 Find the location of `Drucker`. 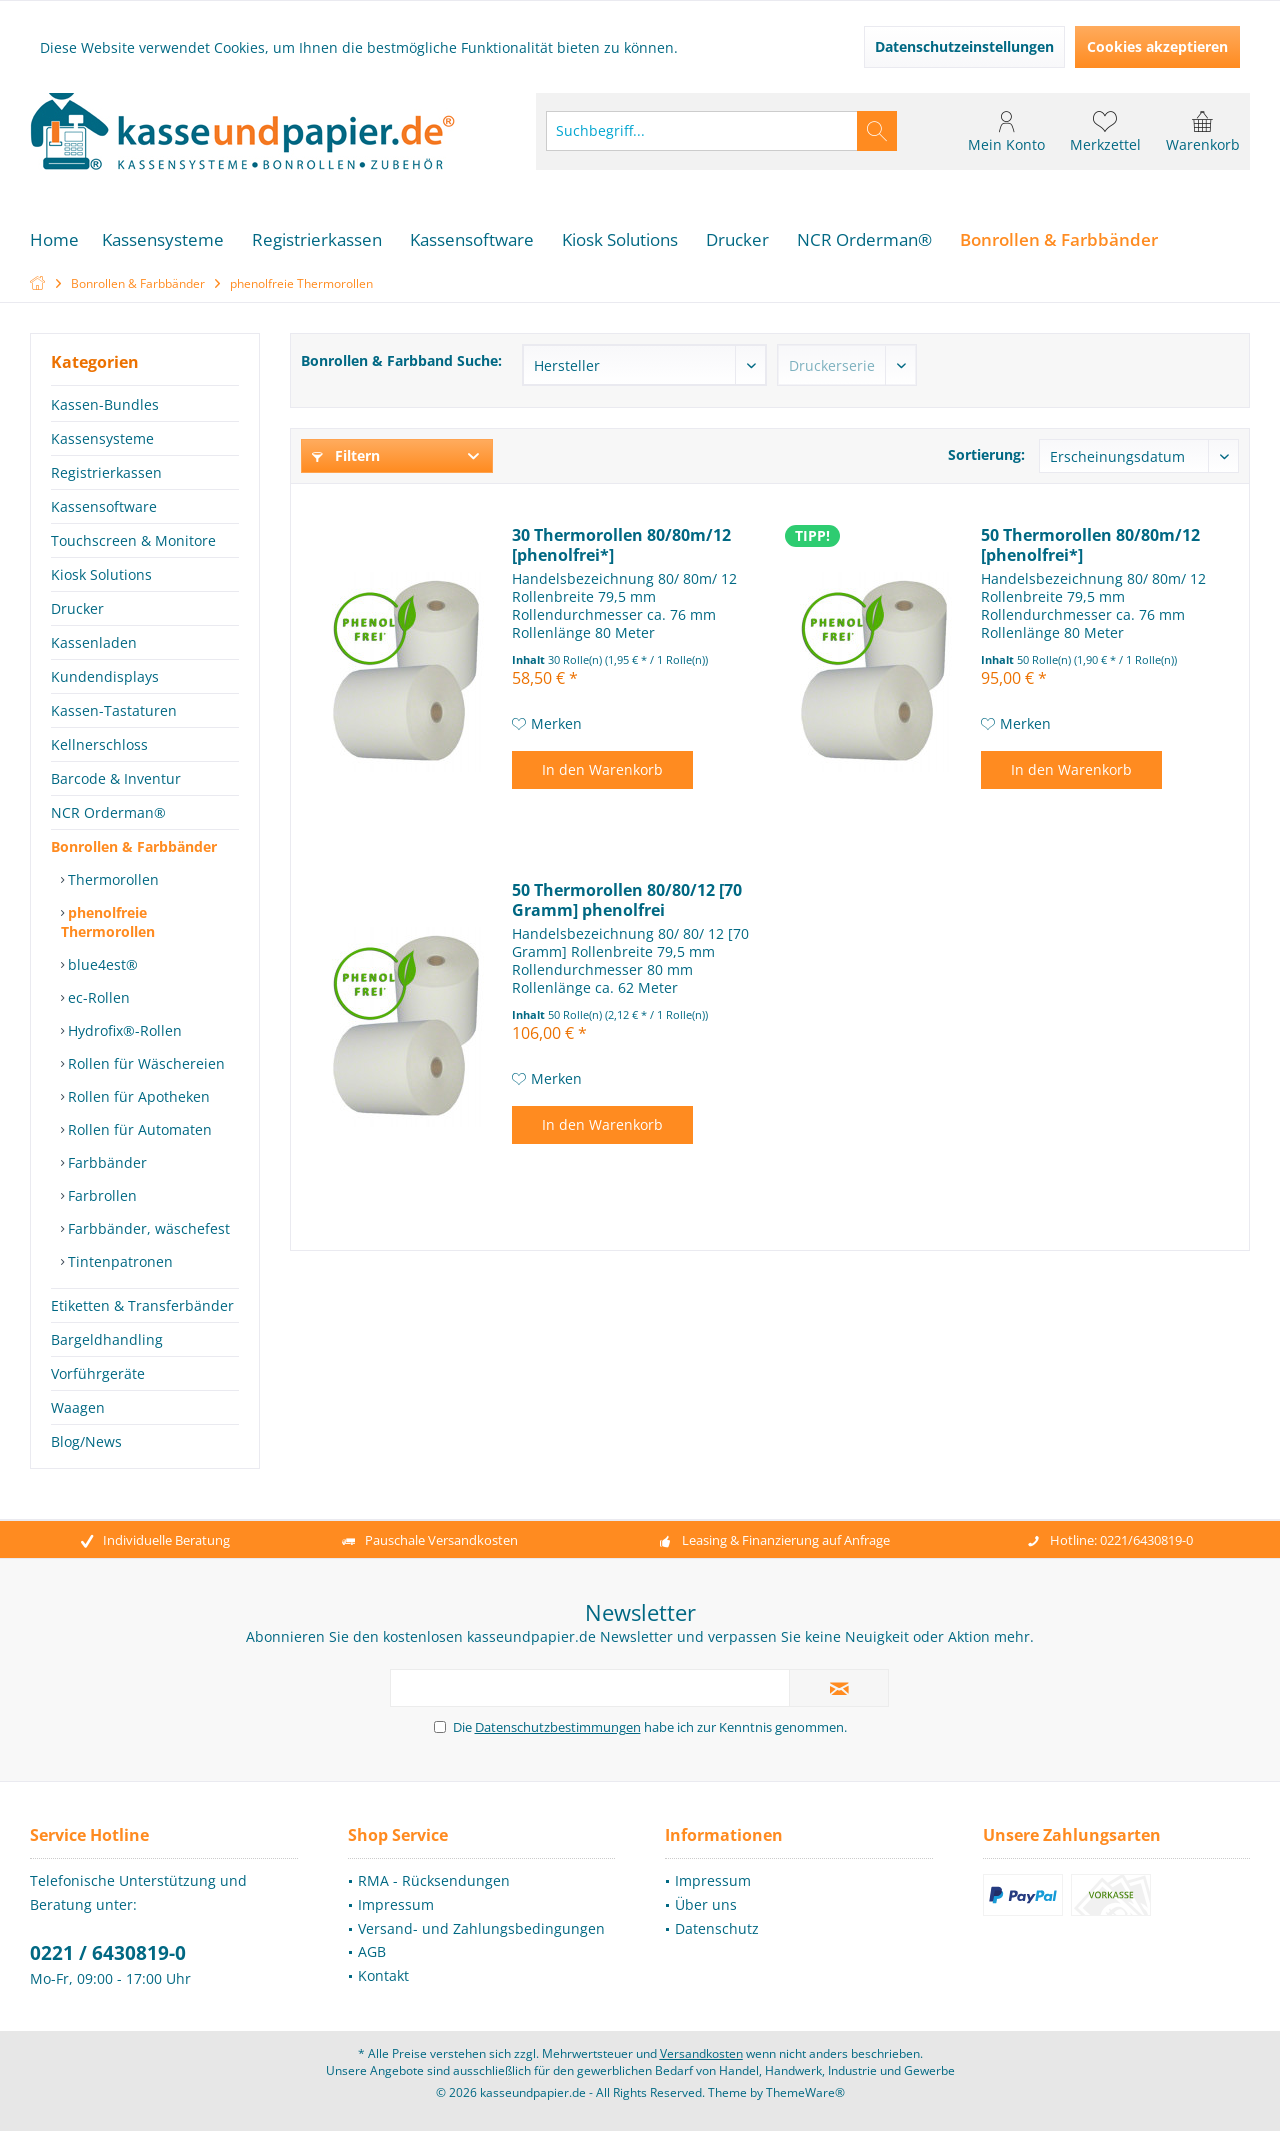

Drucker is located at coordinates (77, 608).